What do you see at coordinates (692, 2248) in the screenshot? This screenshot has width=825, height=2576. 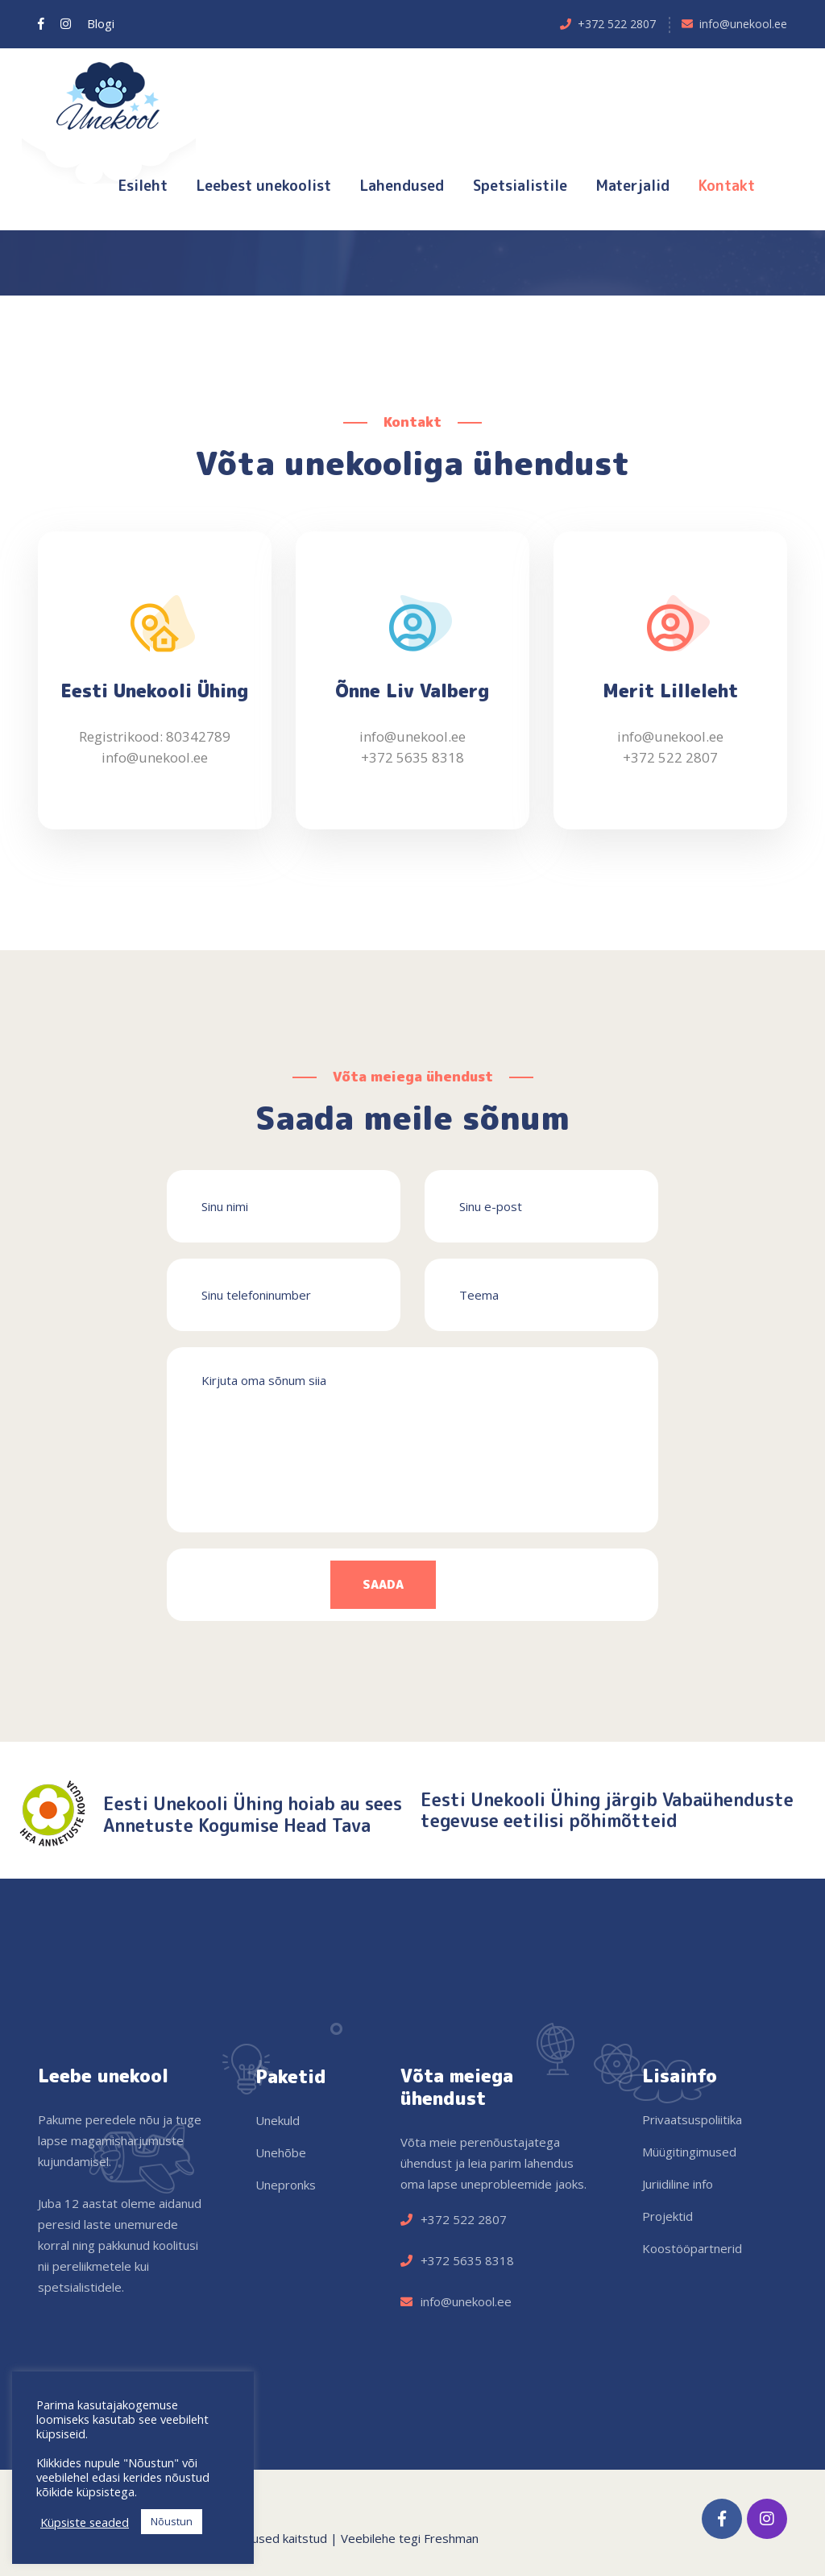 I see `Koostööpartnerid` at bounding box center [692, 2248].